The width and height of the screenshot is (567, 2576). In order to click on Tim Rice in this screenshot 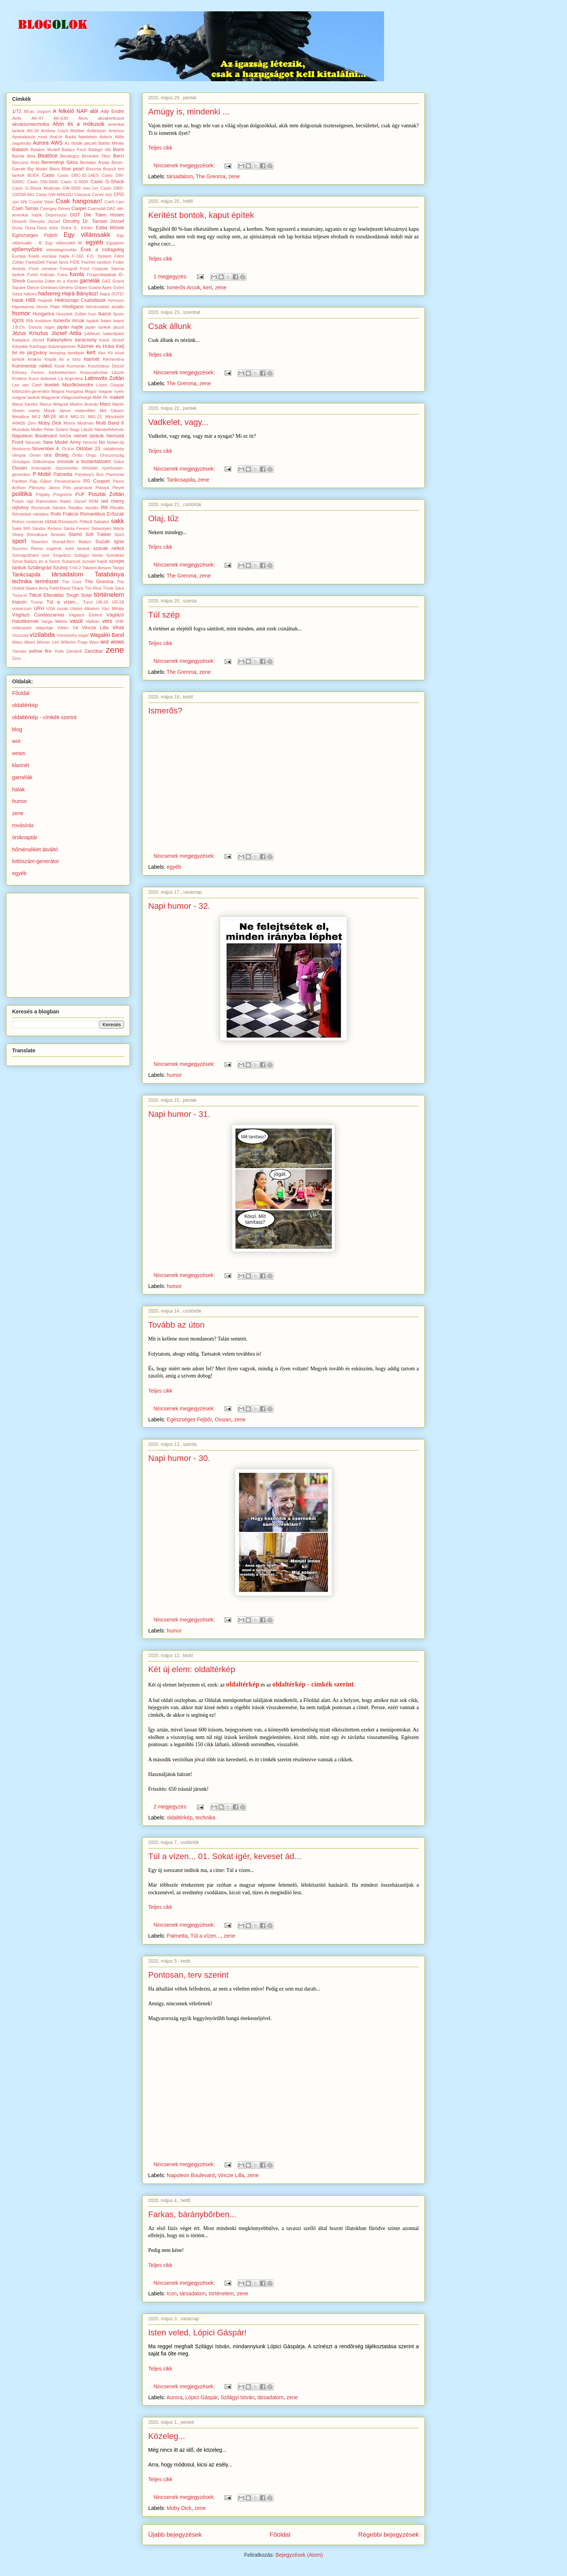, I will do `click(93, 588)`.